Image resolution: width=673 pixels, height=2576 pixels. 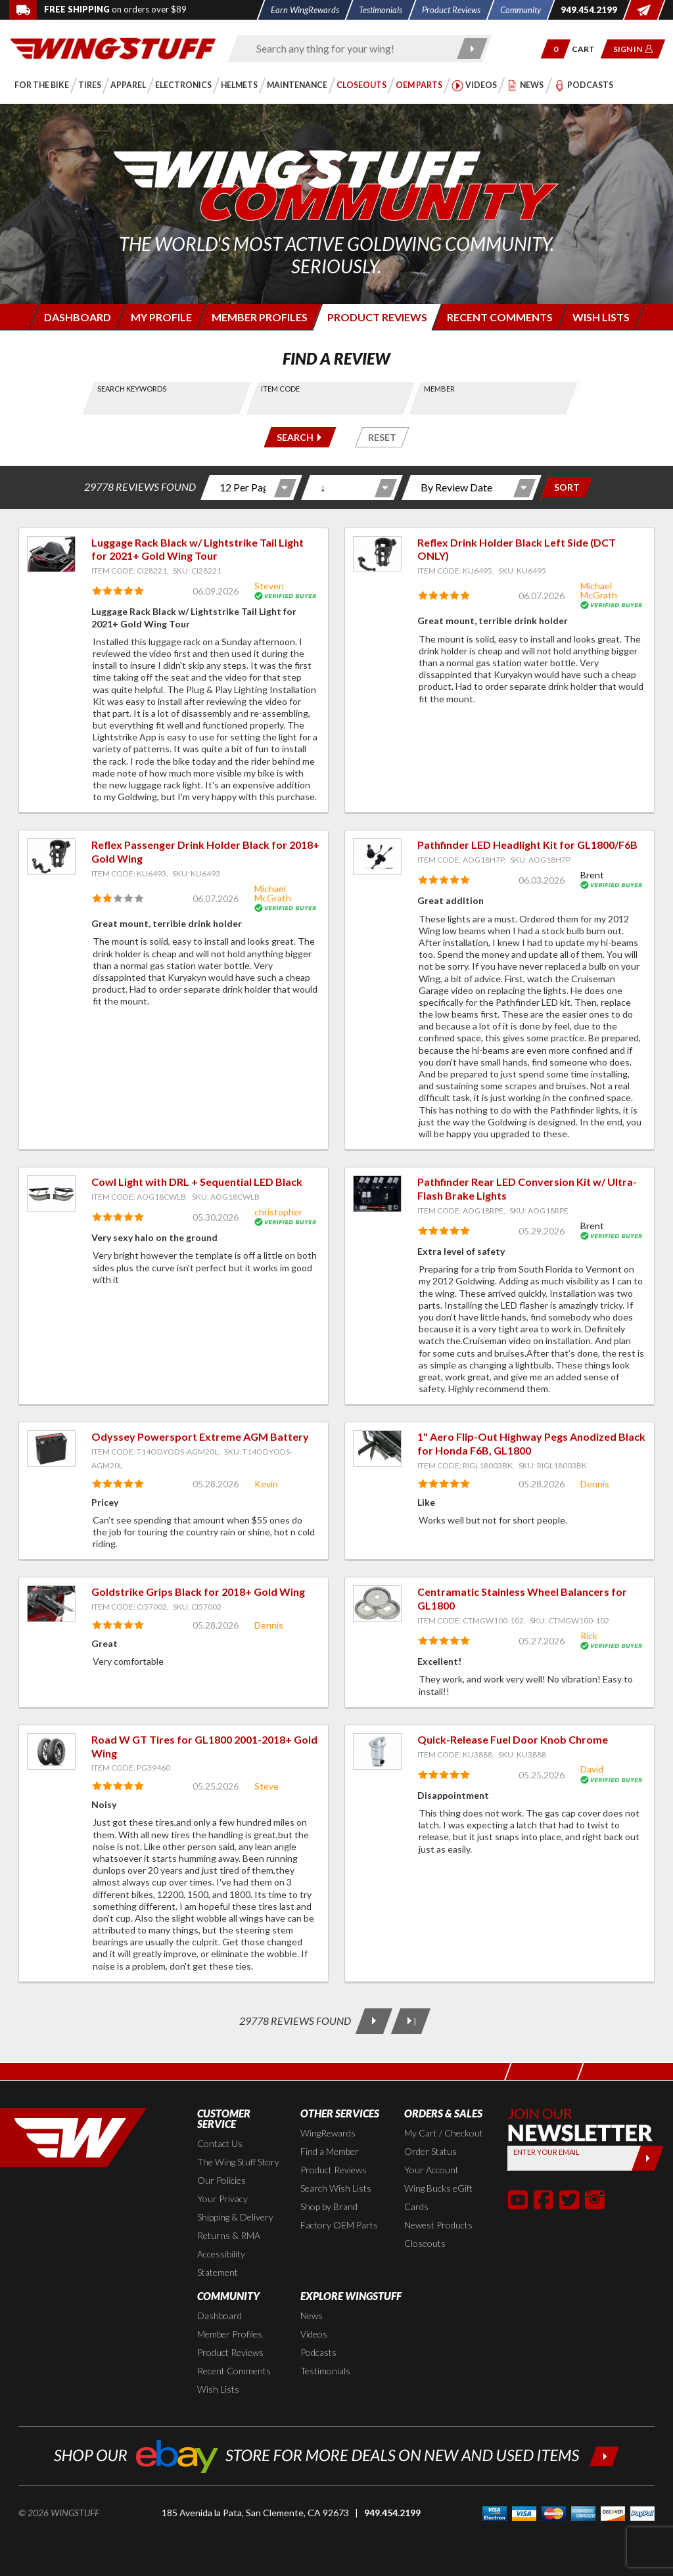 What do you see at coordinates (374, 2021) in the screenshot?
I see `[Next Page]` at bounding box center [374, 2021].